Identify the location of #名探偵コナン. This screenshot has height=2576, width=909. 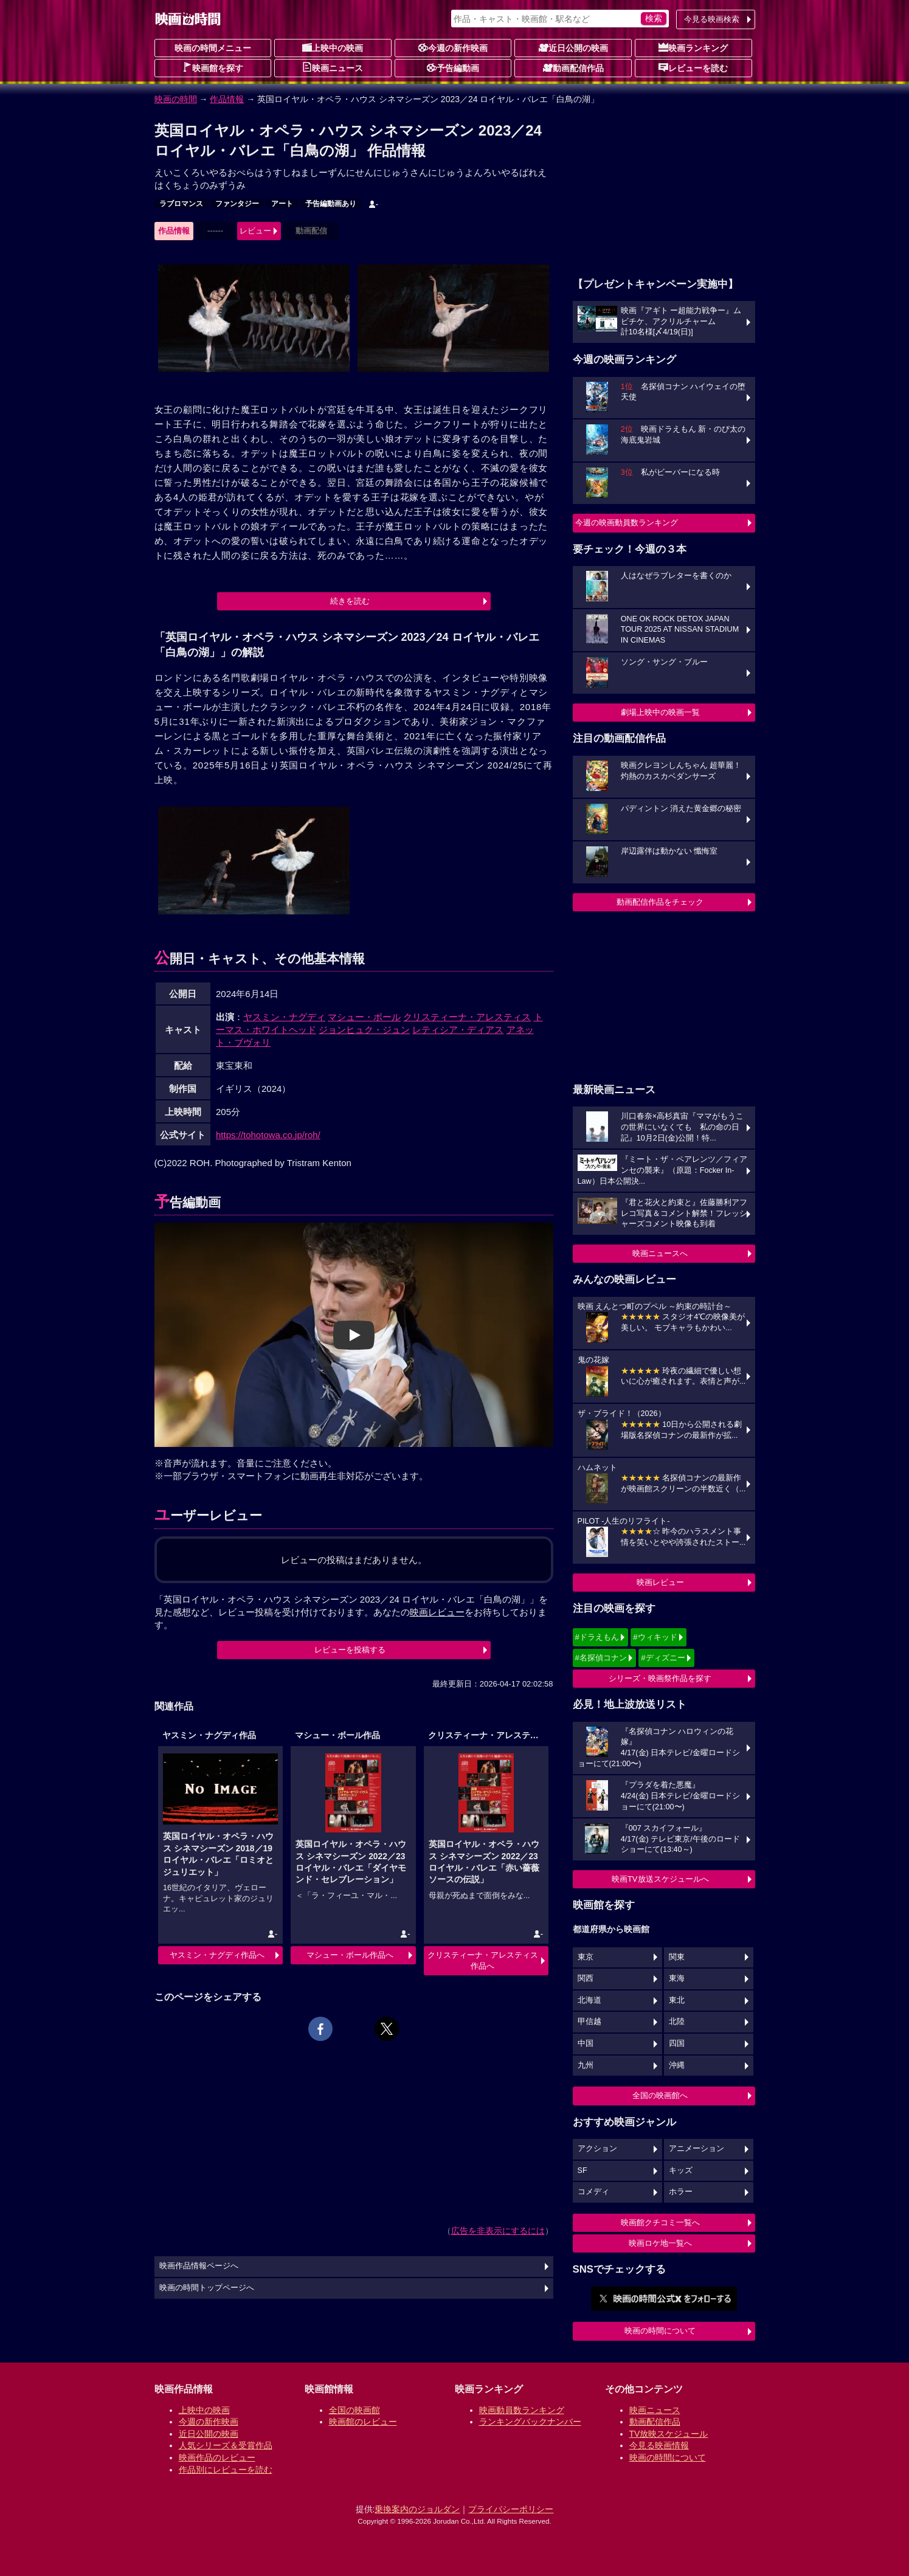
(601, 1657).